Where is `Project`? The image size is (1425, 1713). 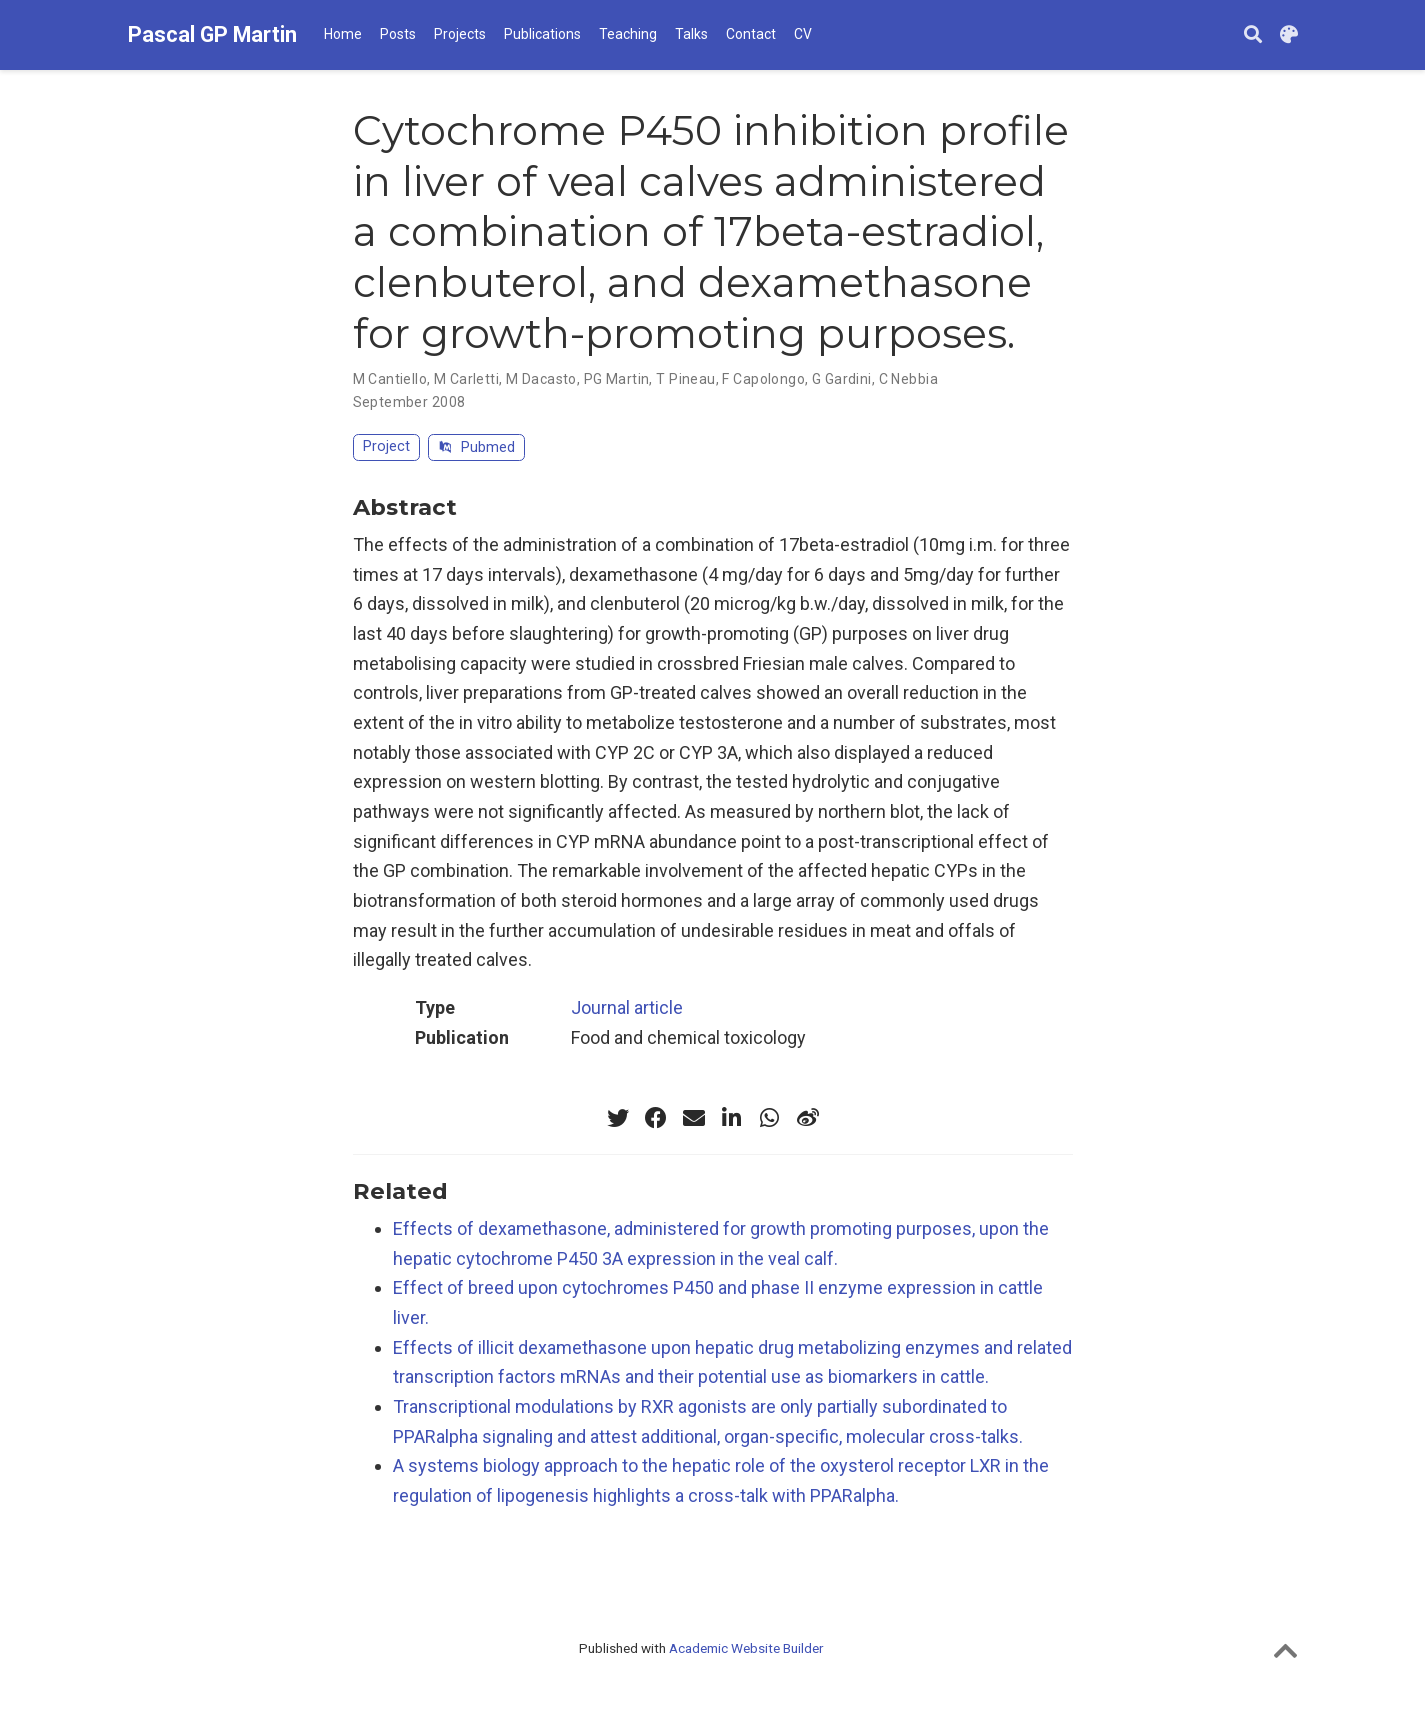 Project is located at coordinates (386, 446).